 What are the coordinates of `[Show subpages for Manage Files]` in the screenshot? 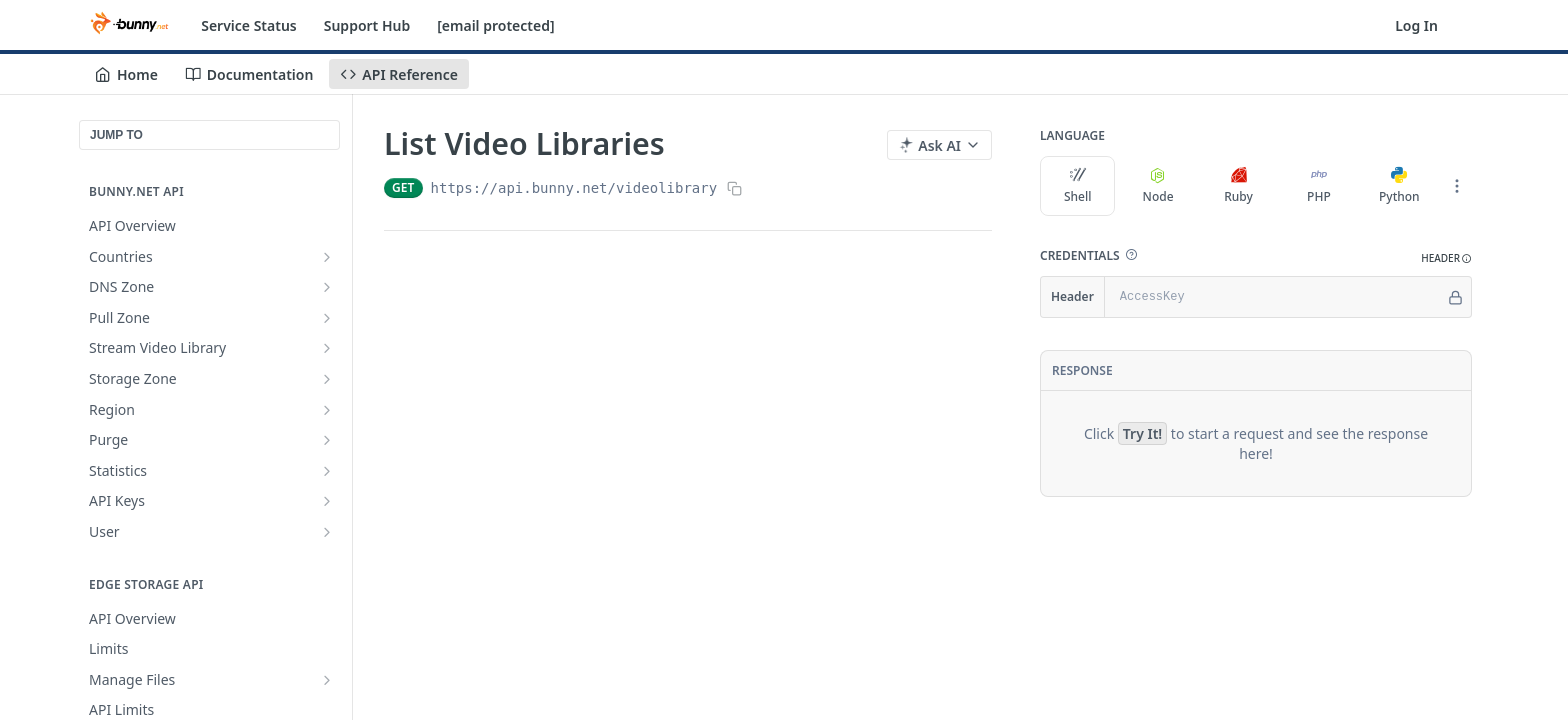 It's located at (327, 680).